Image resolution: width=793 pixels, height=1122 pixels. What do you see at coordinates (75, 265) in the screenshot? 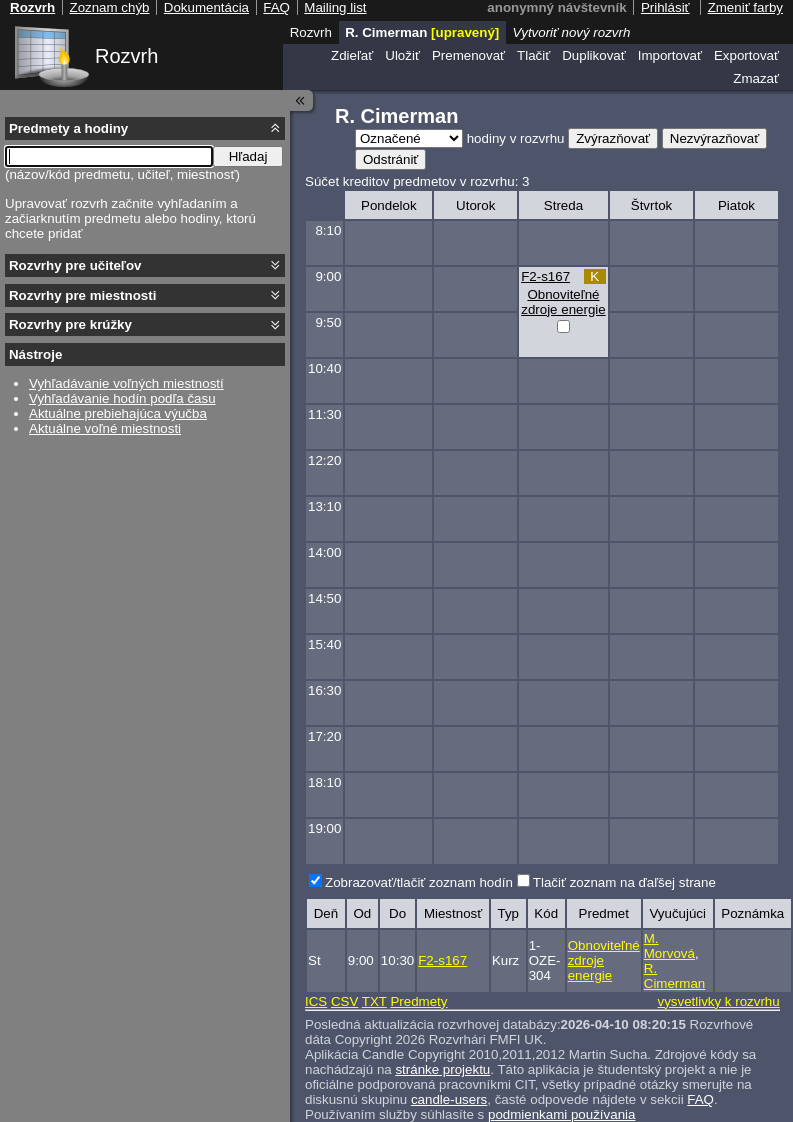
I see `Rozvrhy pre učiteľov` at bounding box center [75, 265].